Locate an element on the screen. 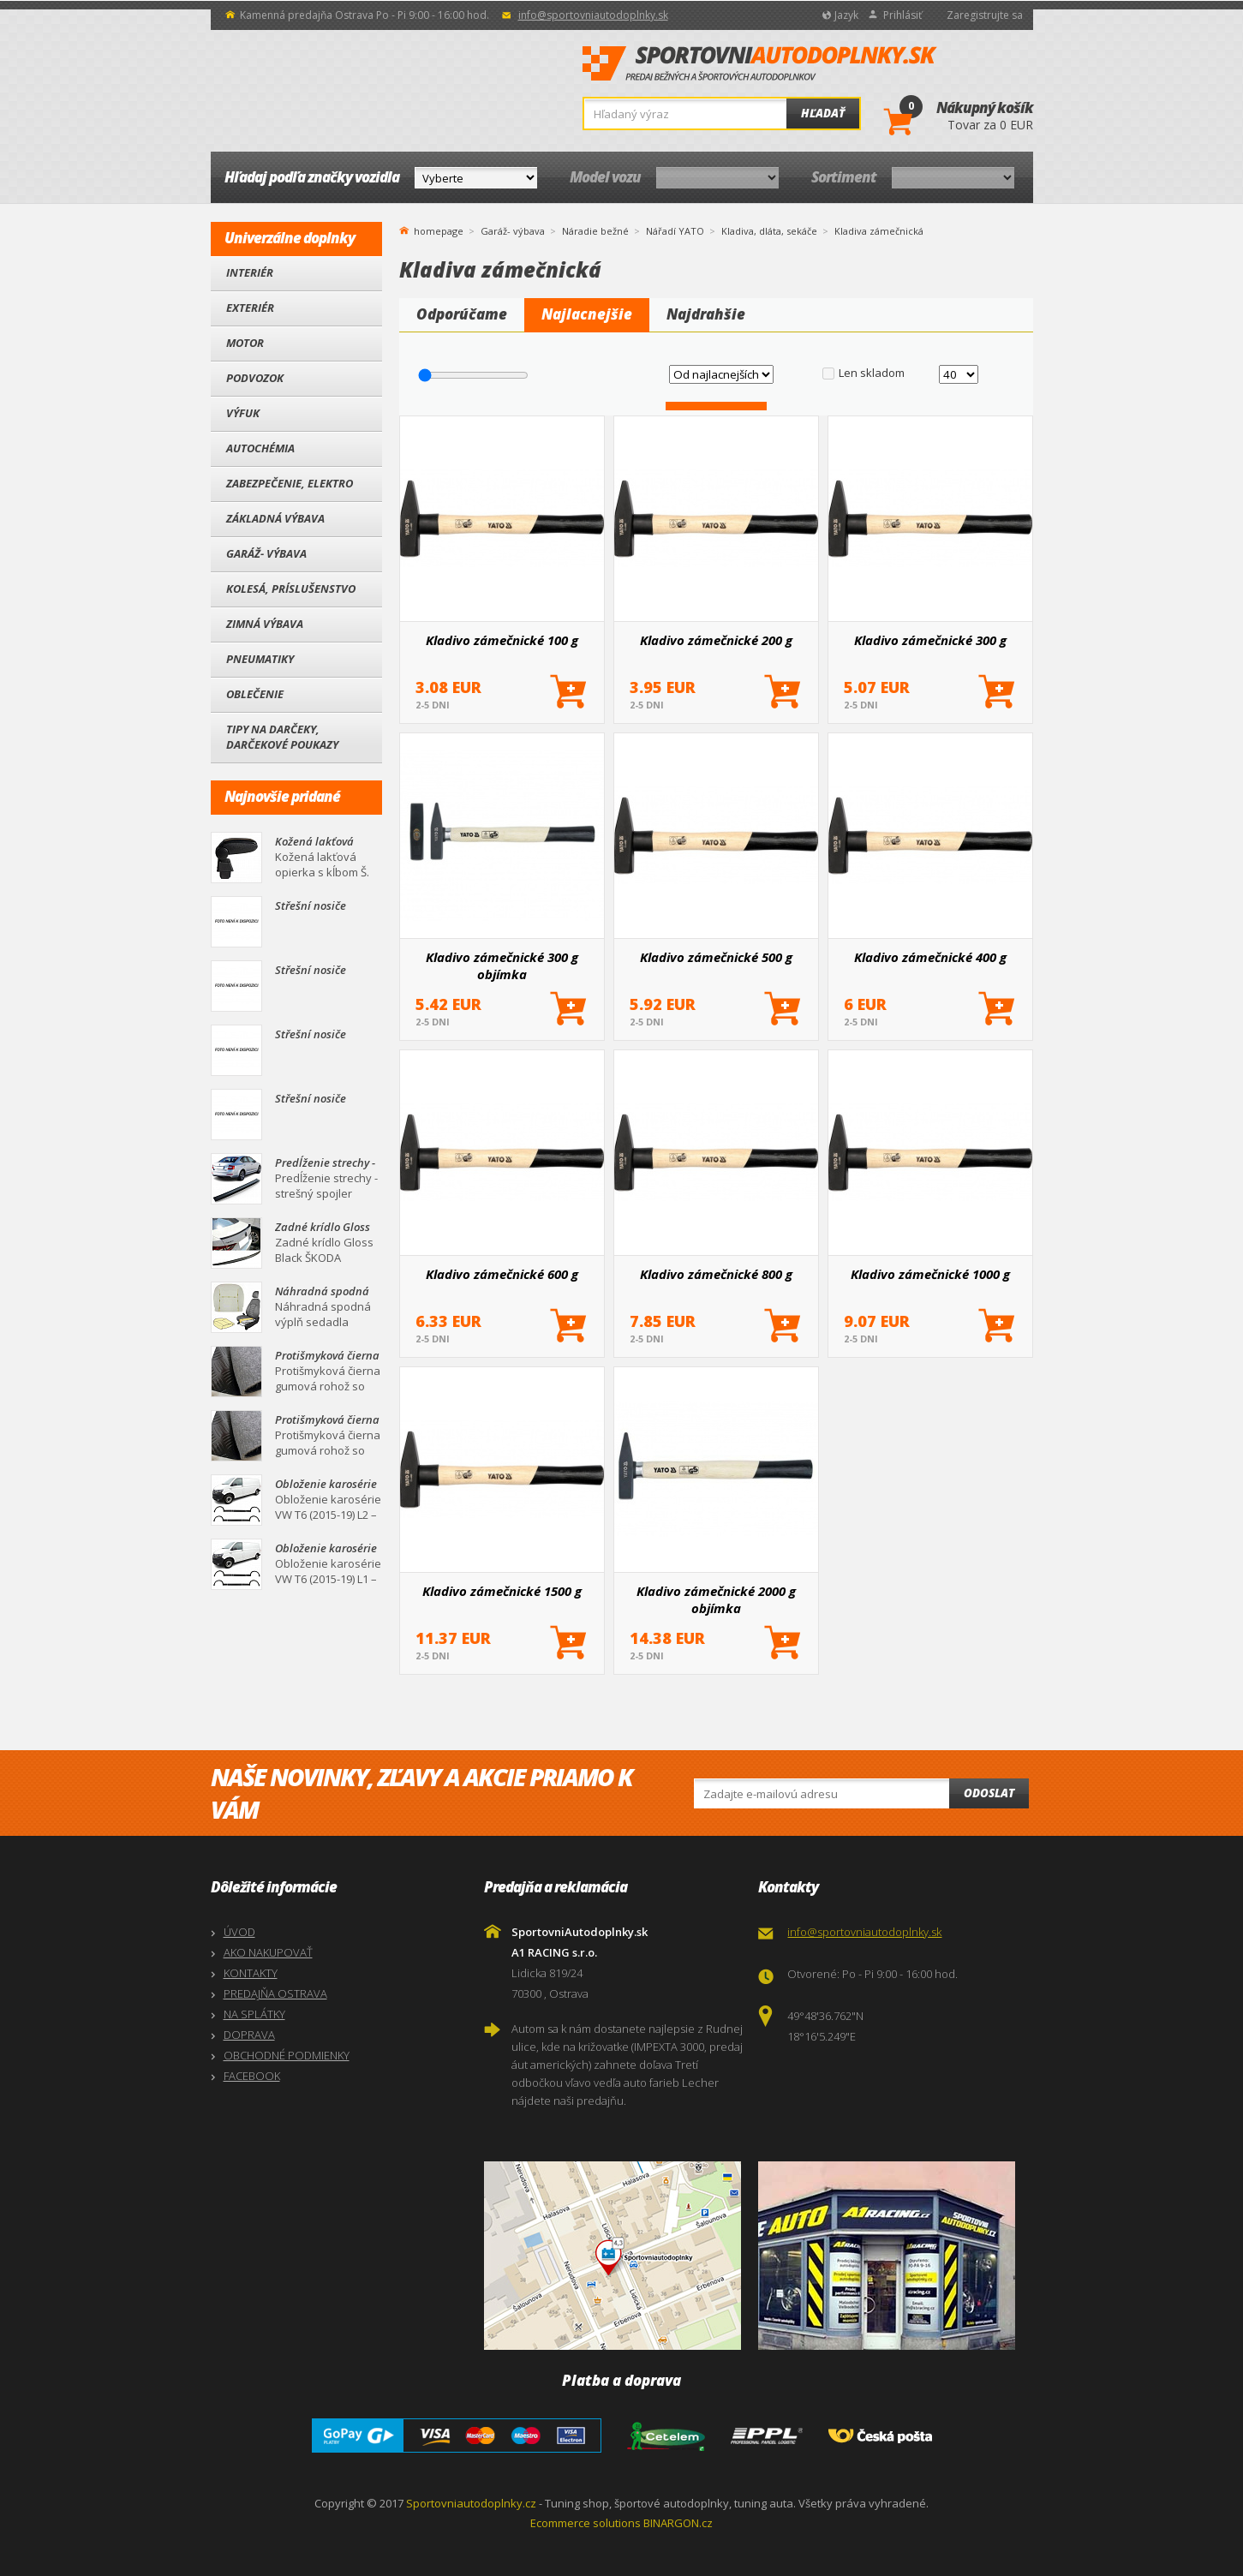  Kladivo zámečnické 2000 g objímka is located at coordinates (716, 1599).